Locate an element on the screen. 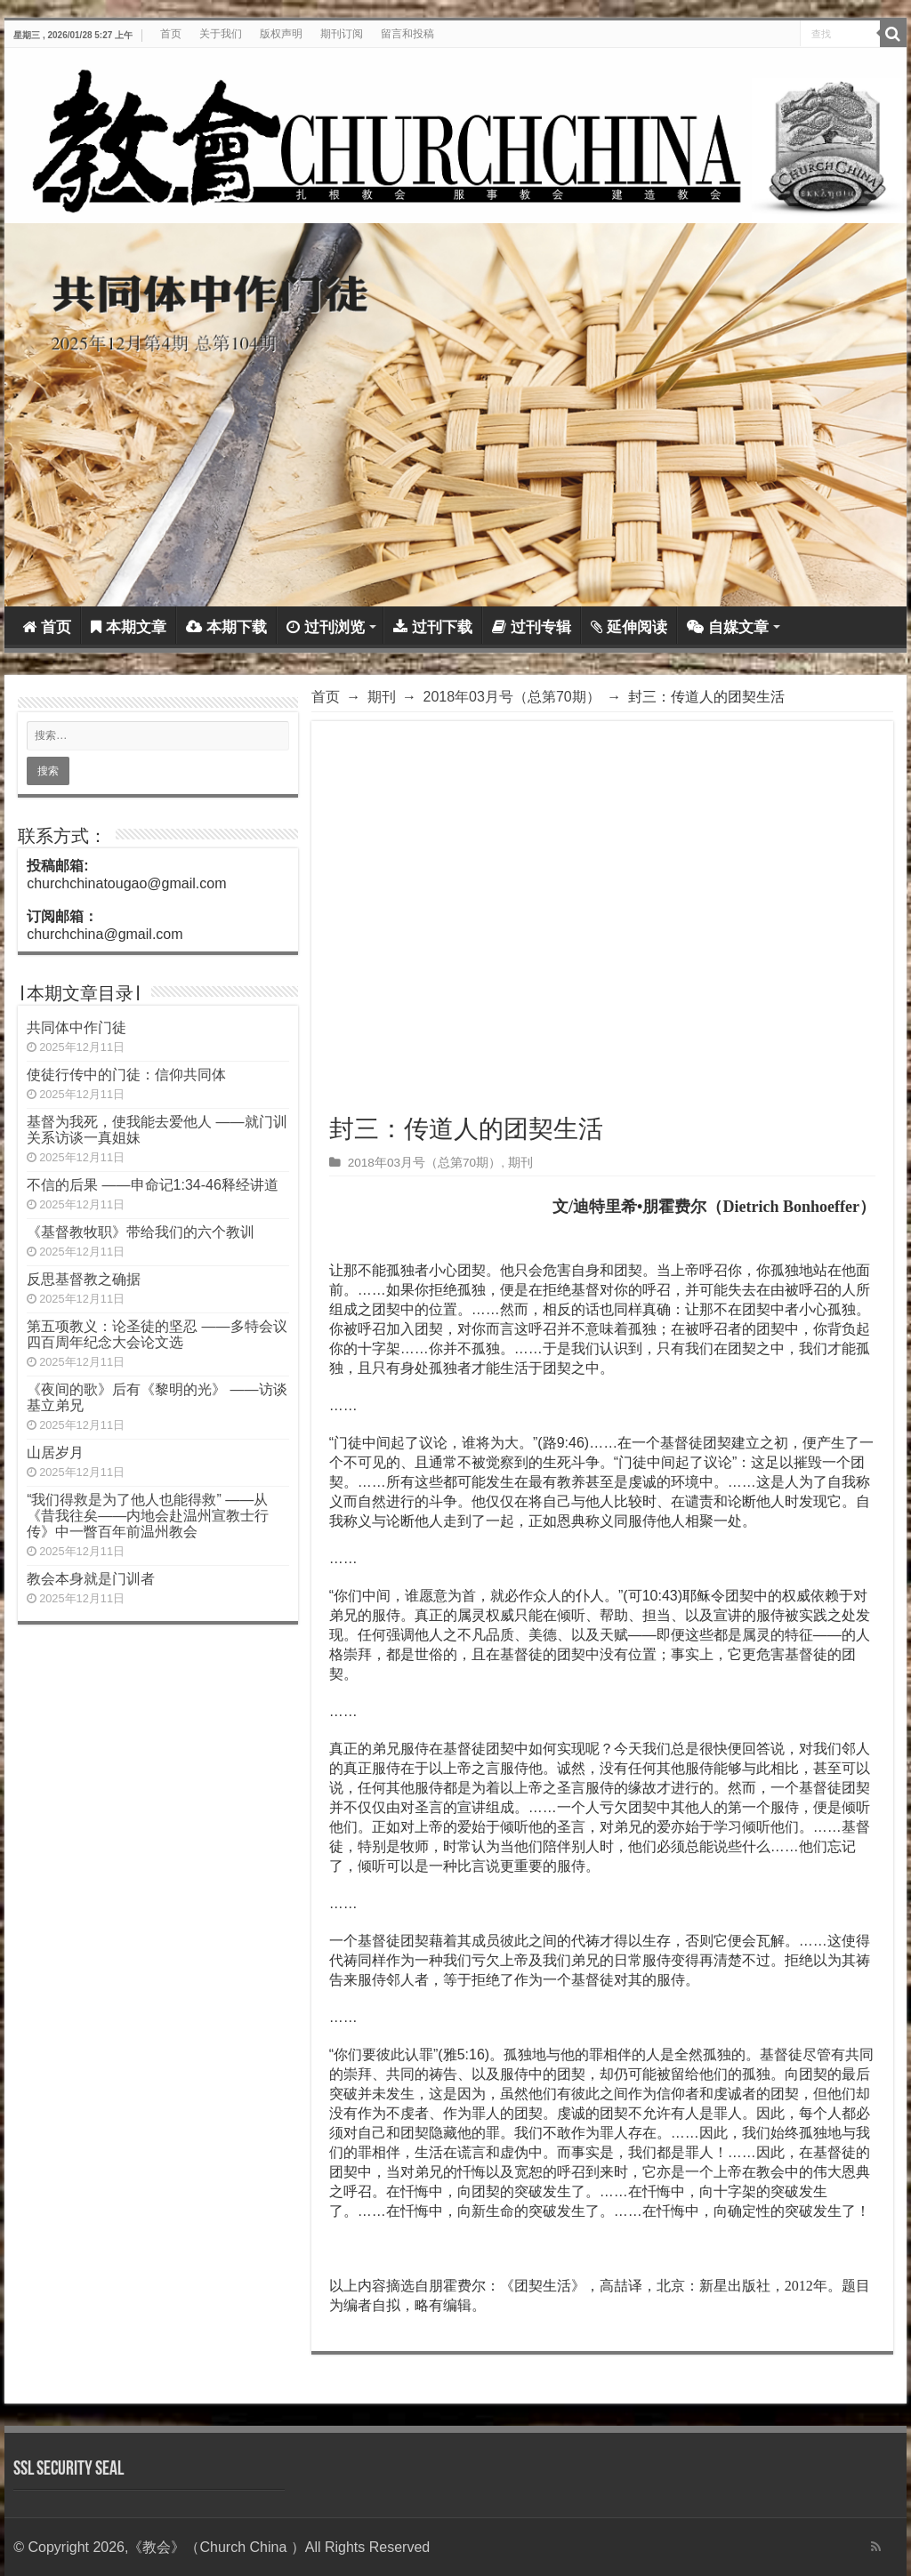 The width and height of the screenshot is (911, 2576). 自媒文章 is located at coordinates (728, 627).